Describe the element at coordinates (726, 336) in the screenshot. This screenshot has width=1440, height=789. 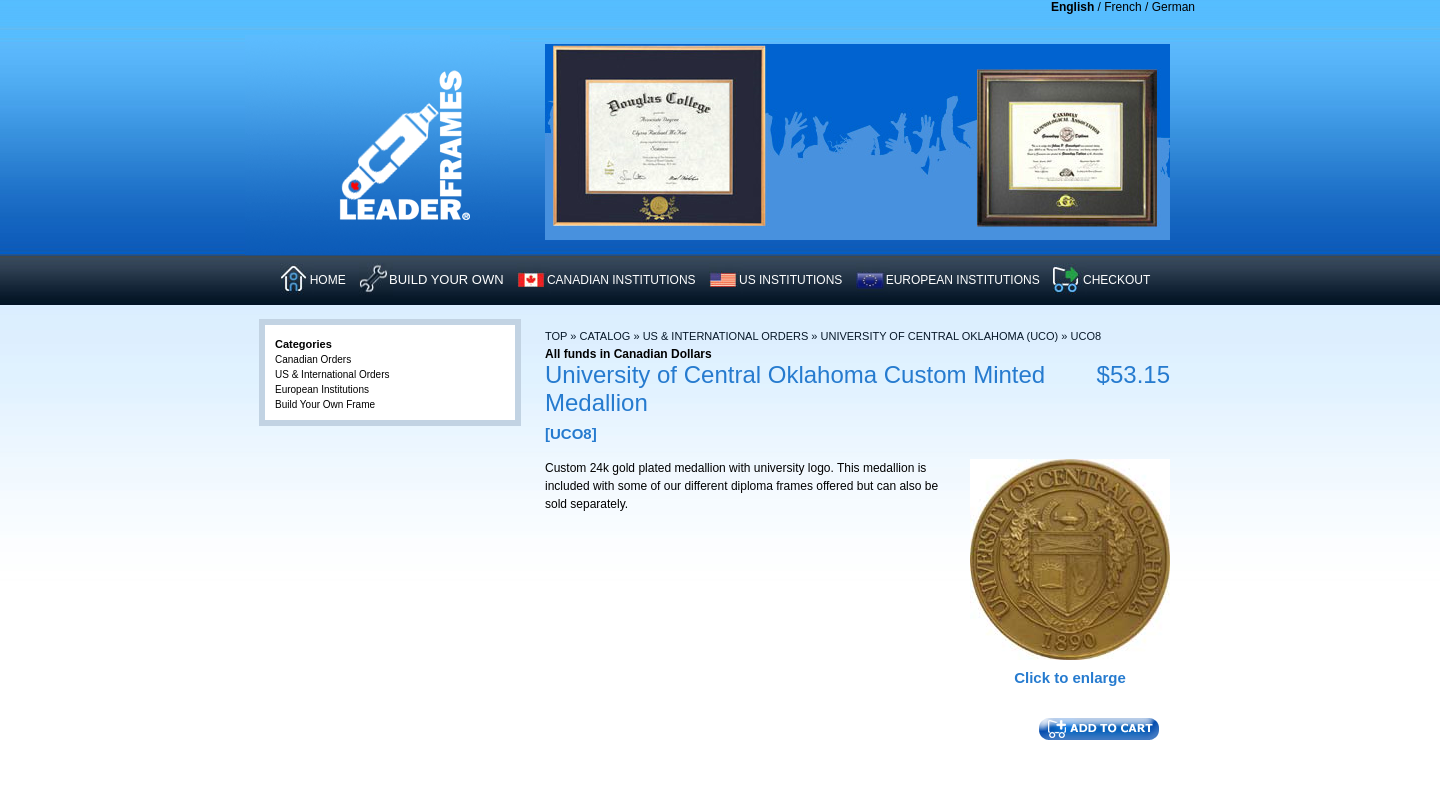
I see `US & International Orders` at that location.